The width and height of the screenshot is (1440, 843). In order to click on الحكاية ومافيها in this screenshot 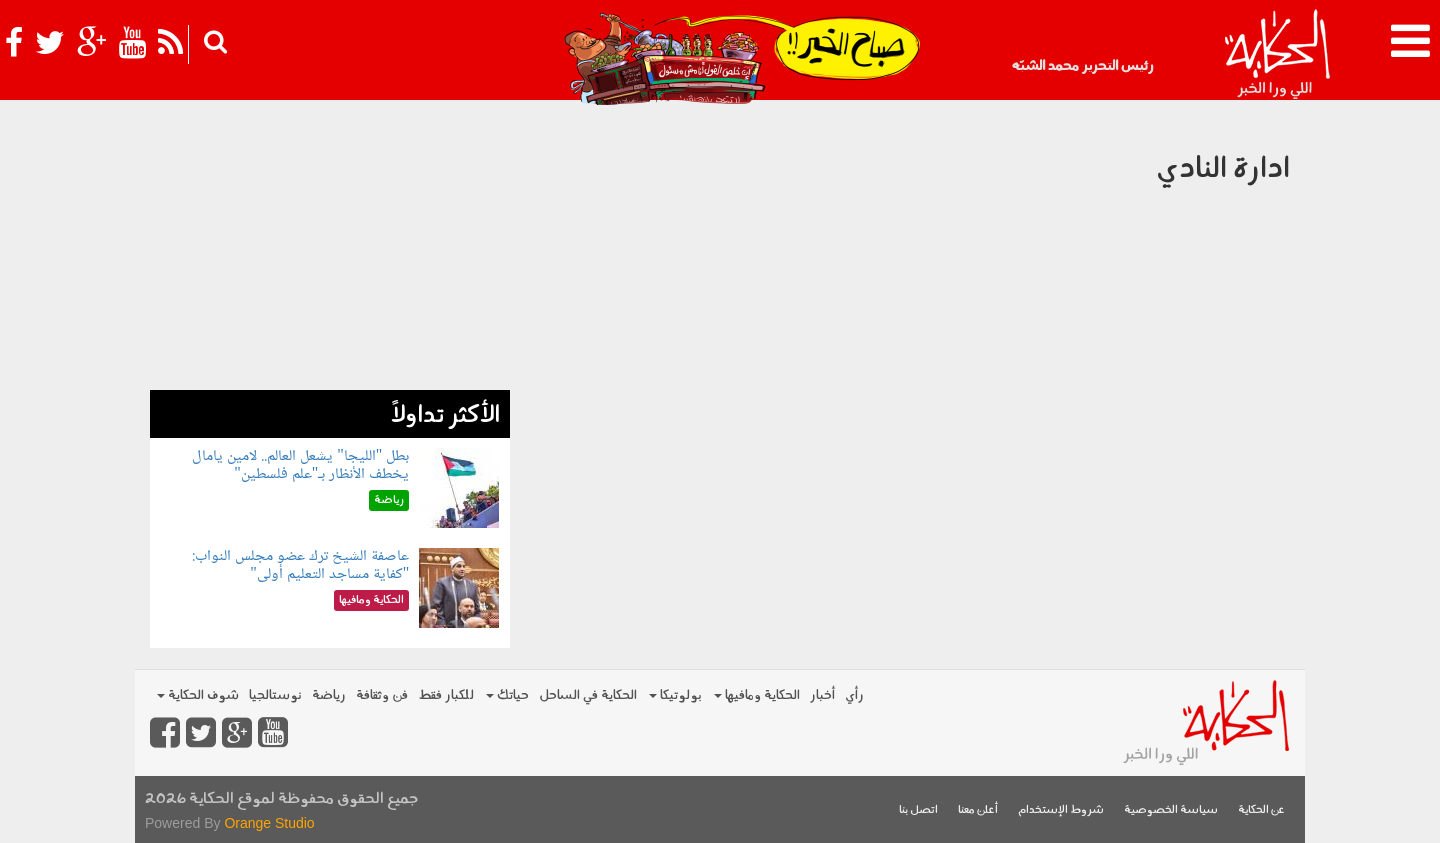, I will do `click(757, 695)`.